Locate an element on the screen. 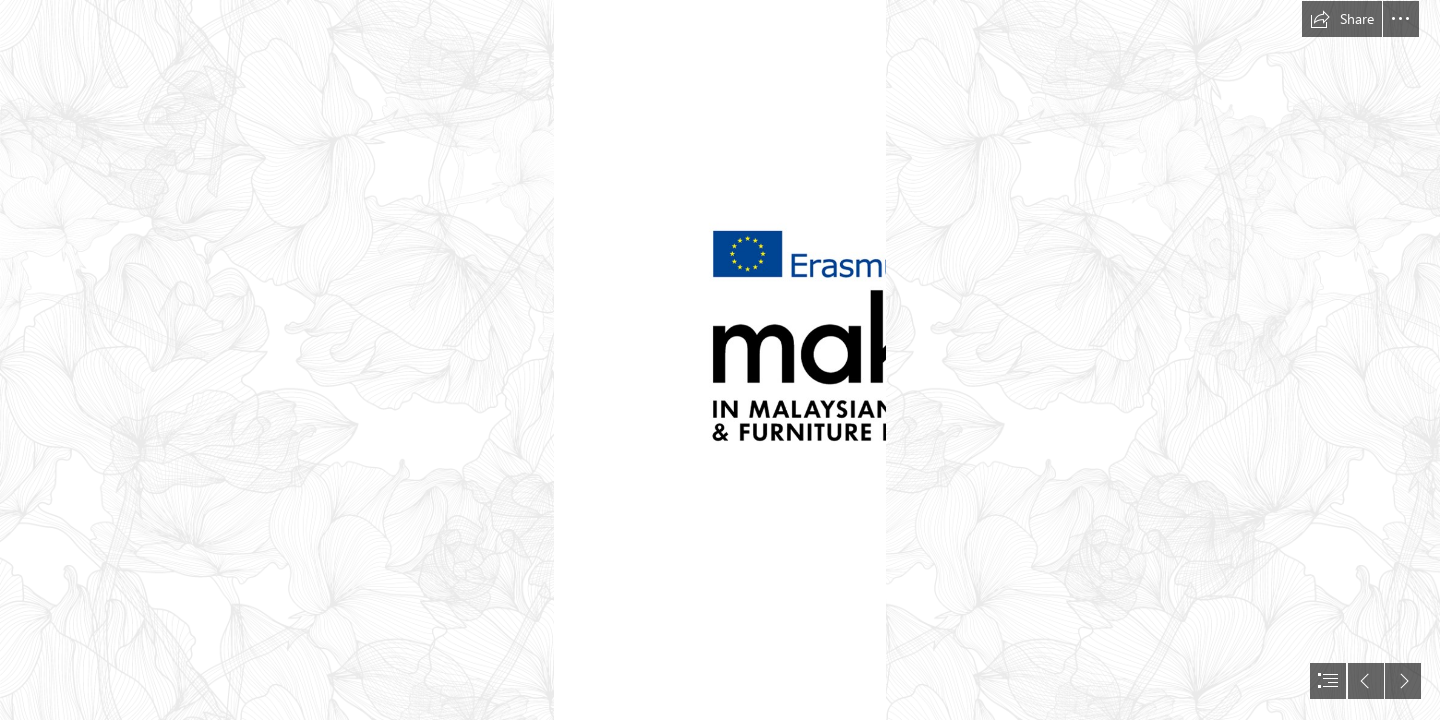  [document] is located at coordinates (720, 360).